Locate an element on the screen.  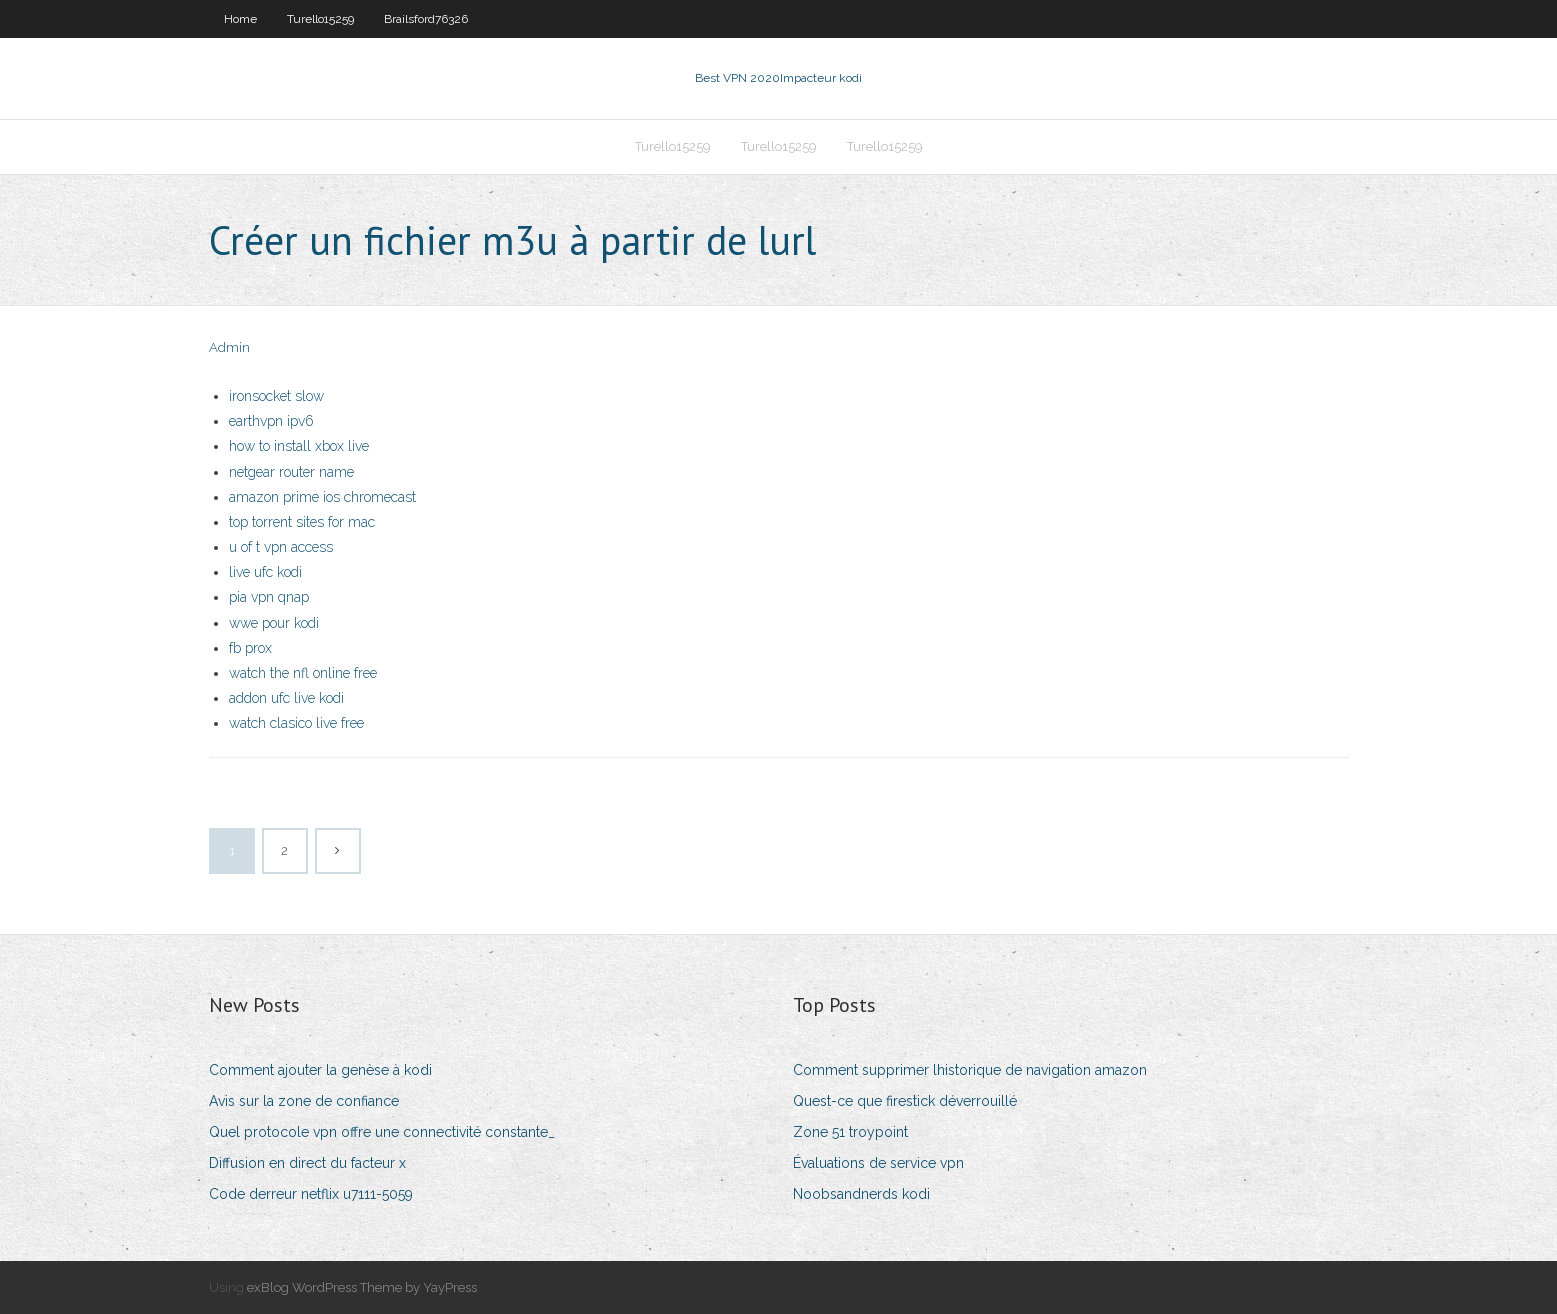
ironsocket slow is located at coordinates (276, 396).